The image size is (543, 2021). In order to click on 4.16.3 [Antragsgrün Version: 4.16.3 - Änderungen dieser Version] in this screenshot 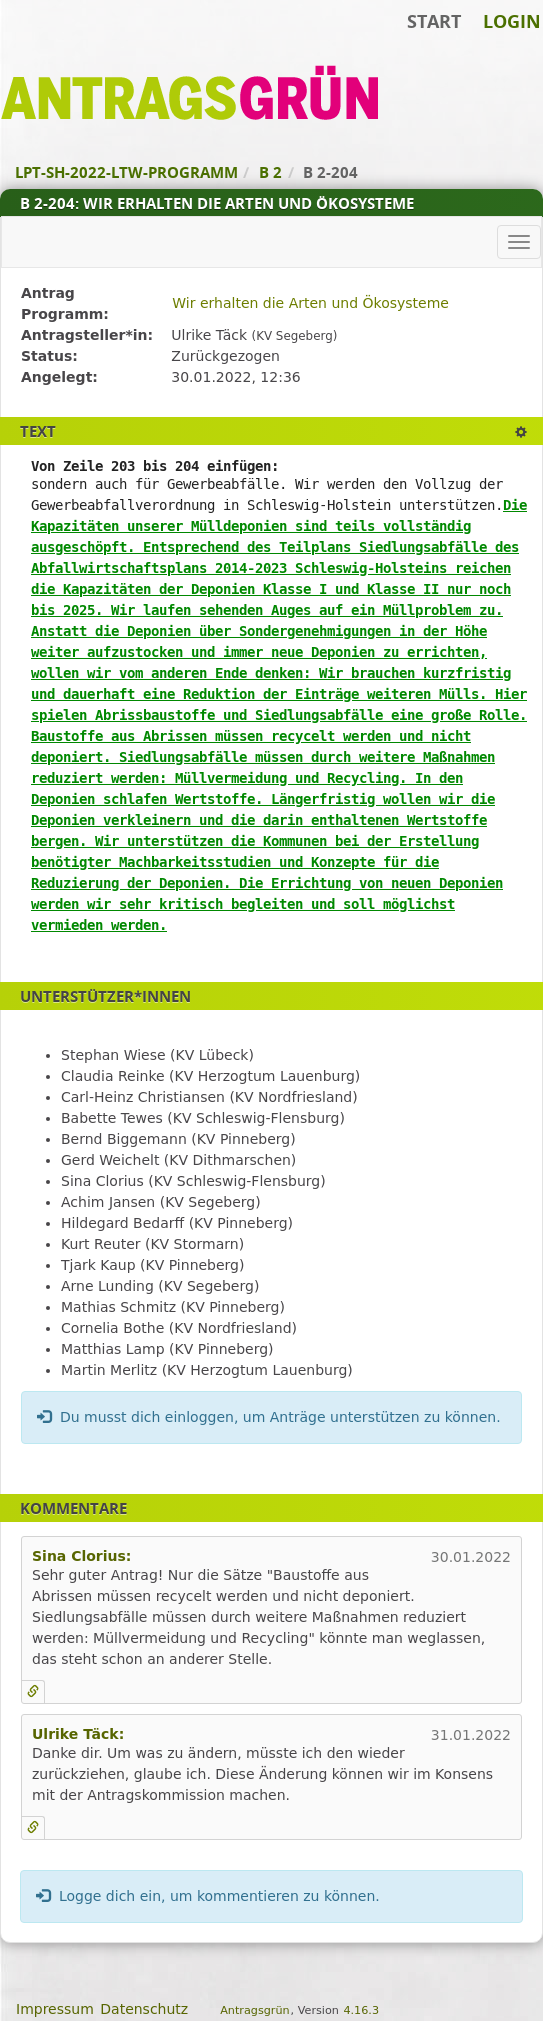, I will do `click(361, 2010)`.